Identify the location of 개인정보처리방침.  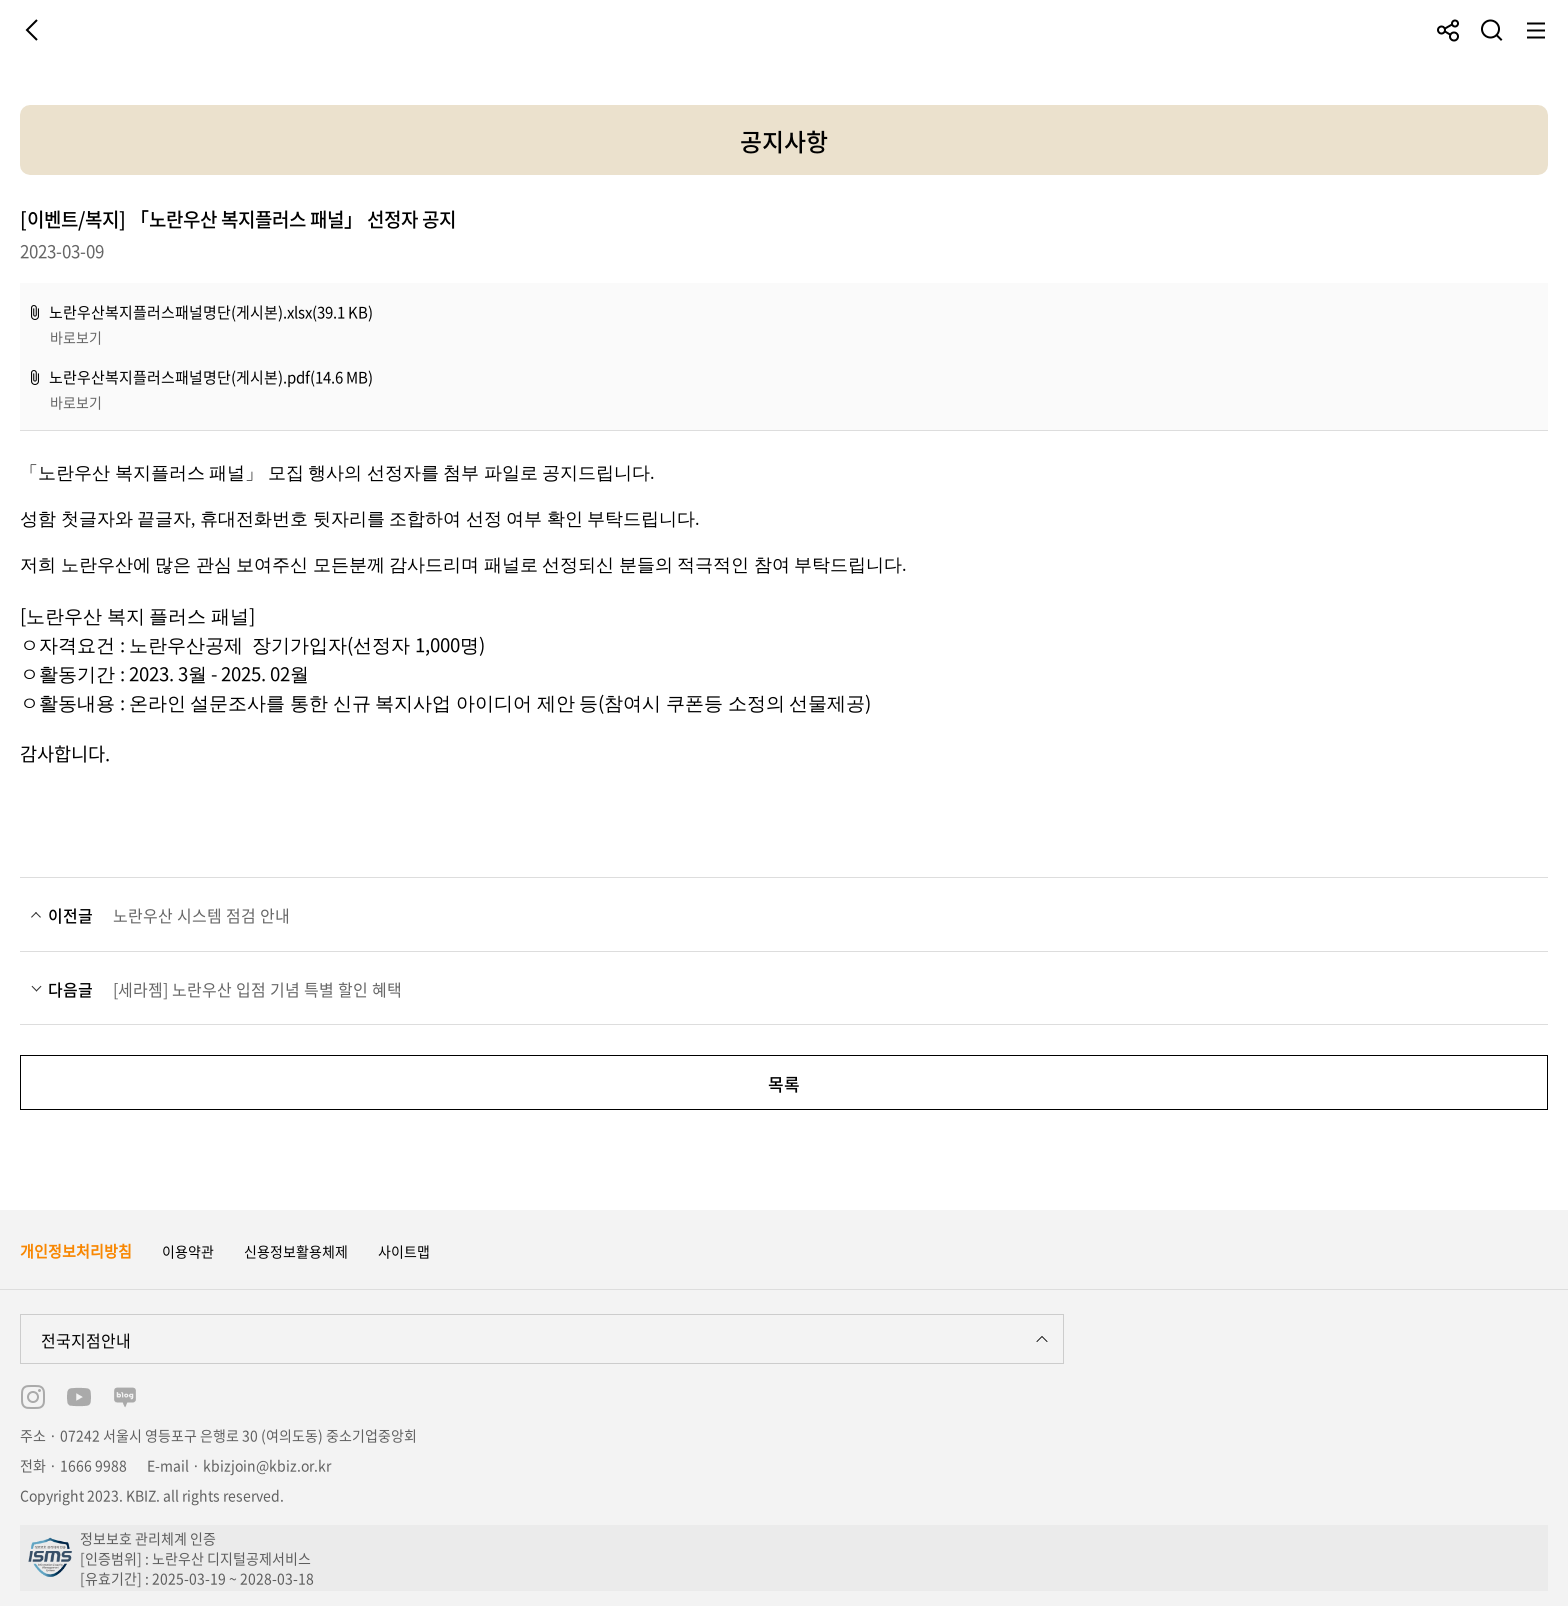
(76, 1251).